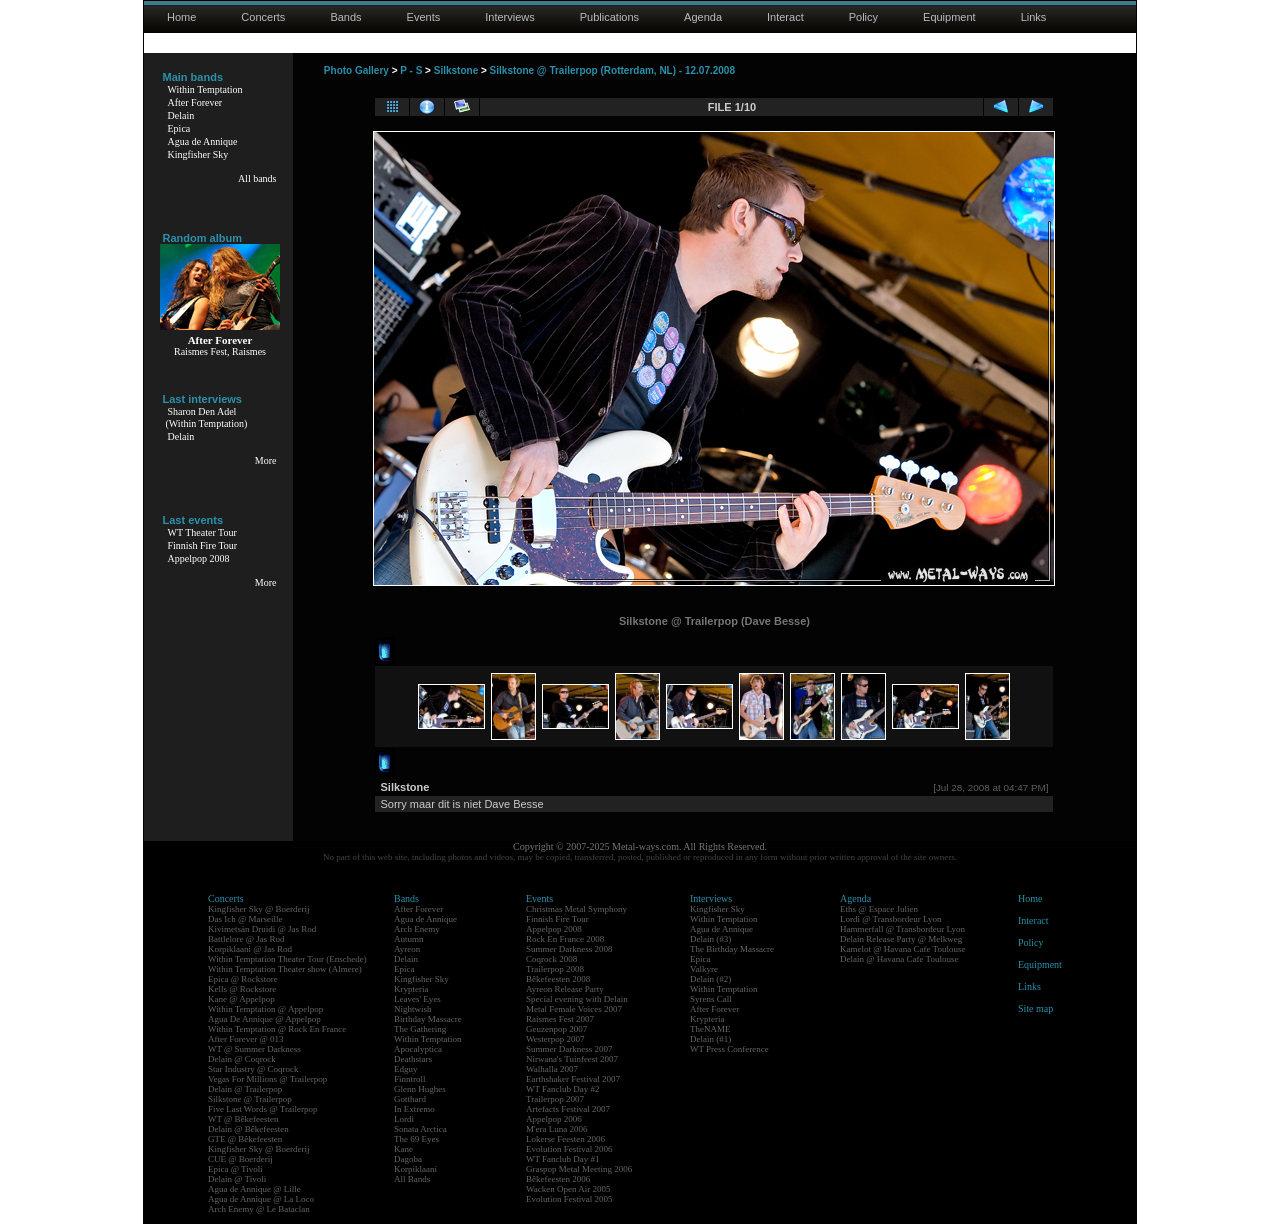  Describe the element at coordinates (415, 1169) in the screenshot. I see `Korpiklaani` at that location.